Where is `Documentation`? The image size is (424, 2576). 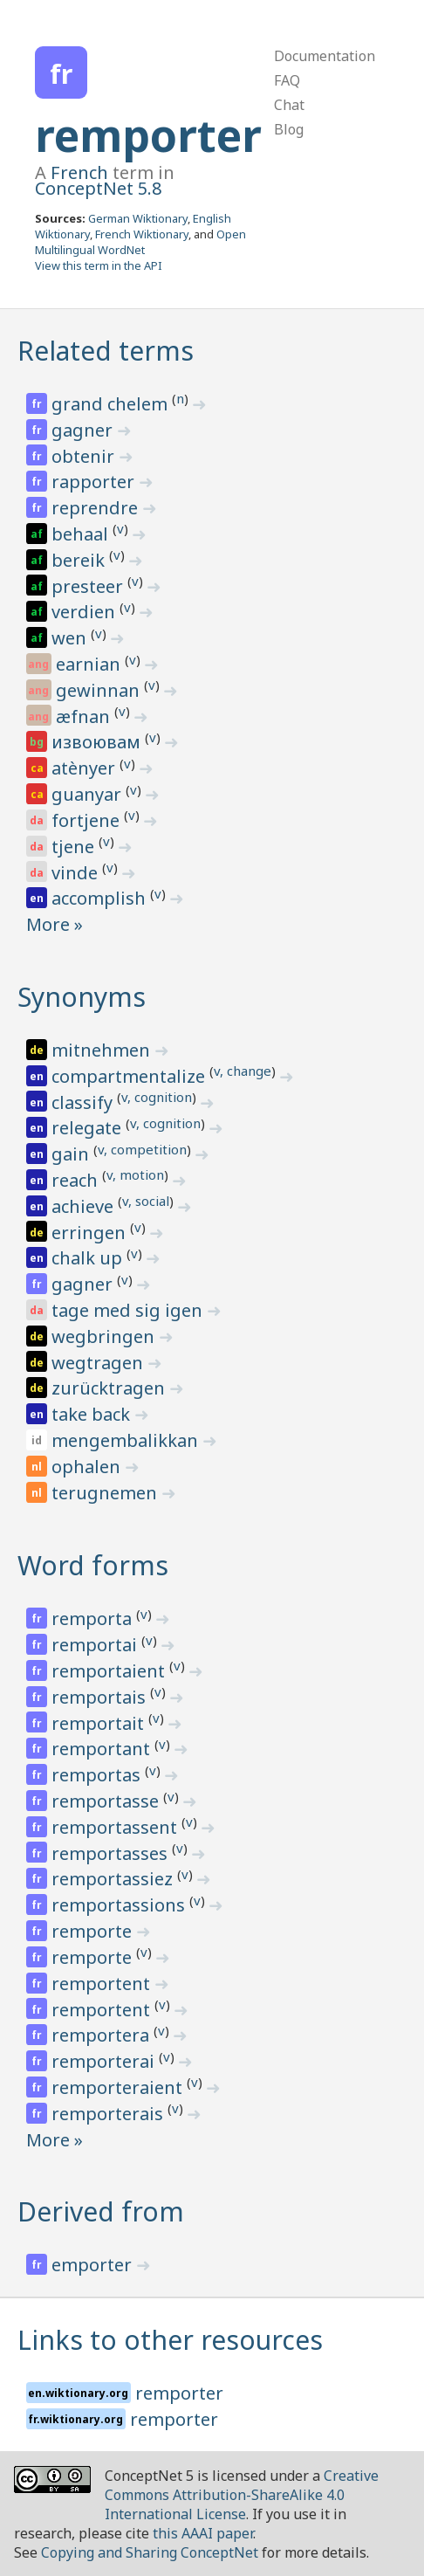
Documentation is located at coordinates (324, 55).